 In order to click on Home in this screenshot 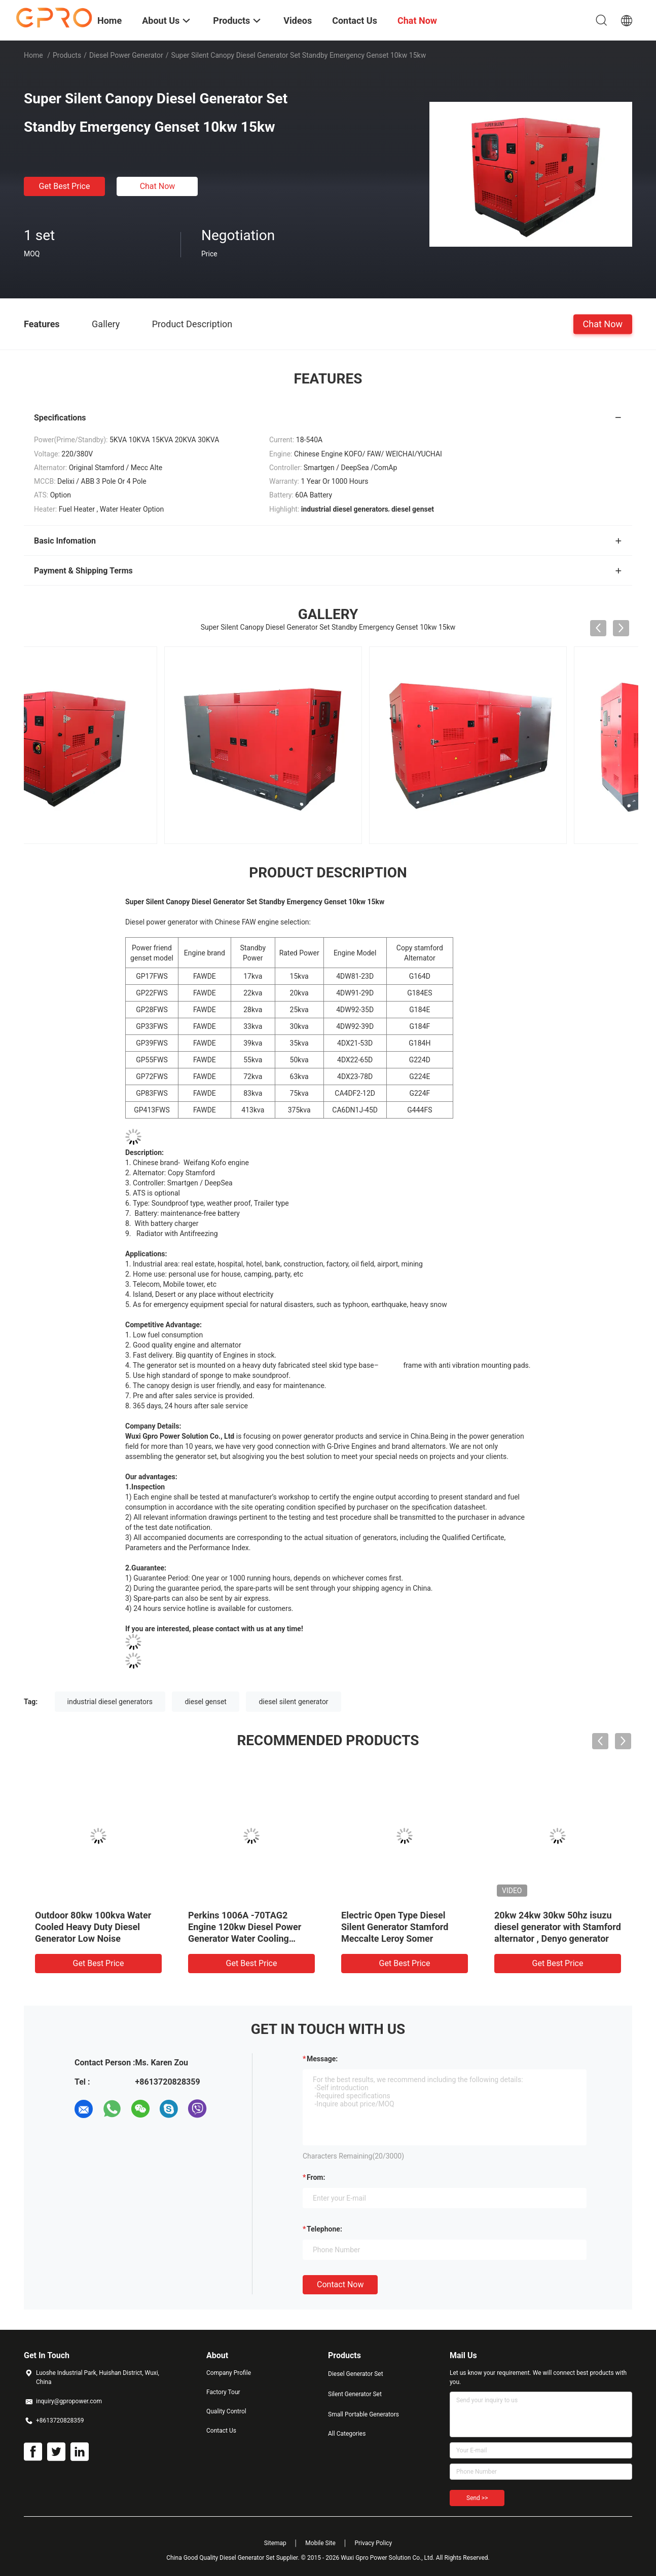, I will do `click(33, 55)`.